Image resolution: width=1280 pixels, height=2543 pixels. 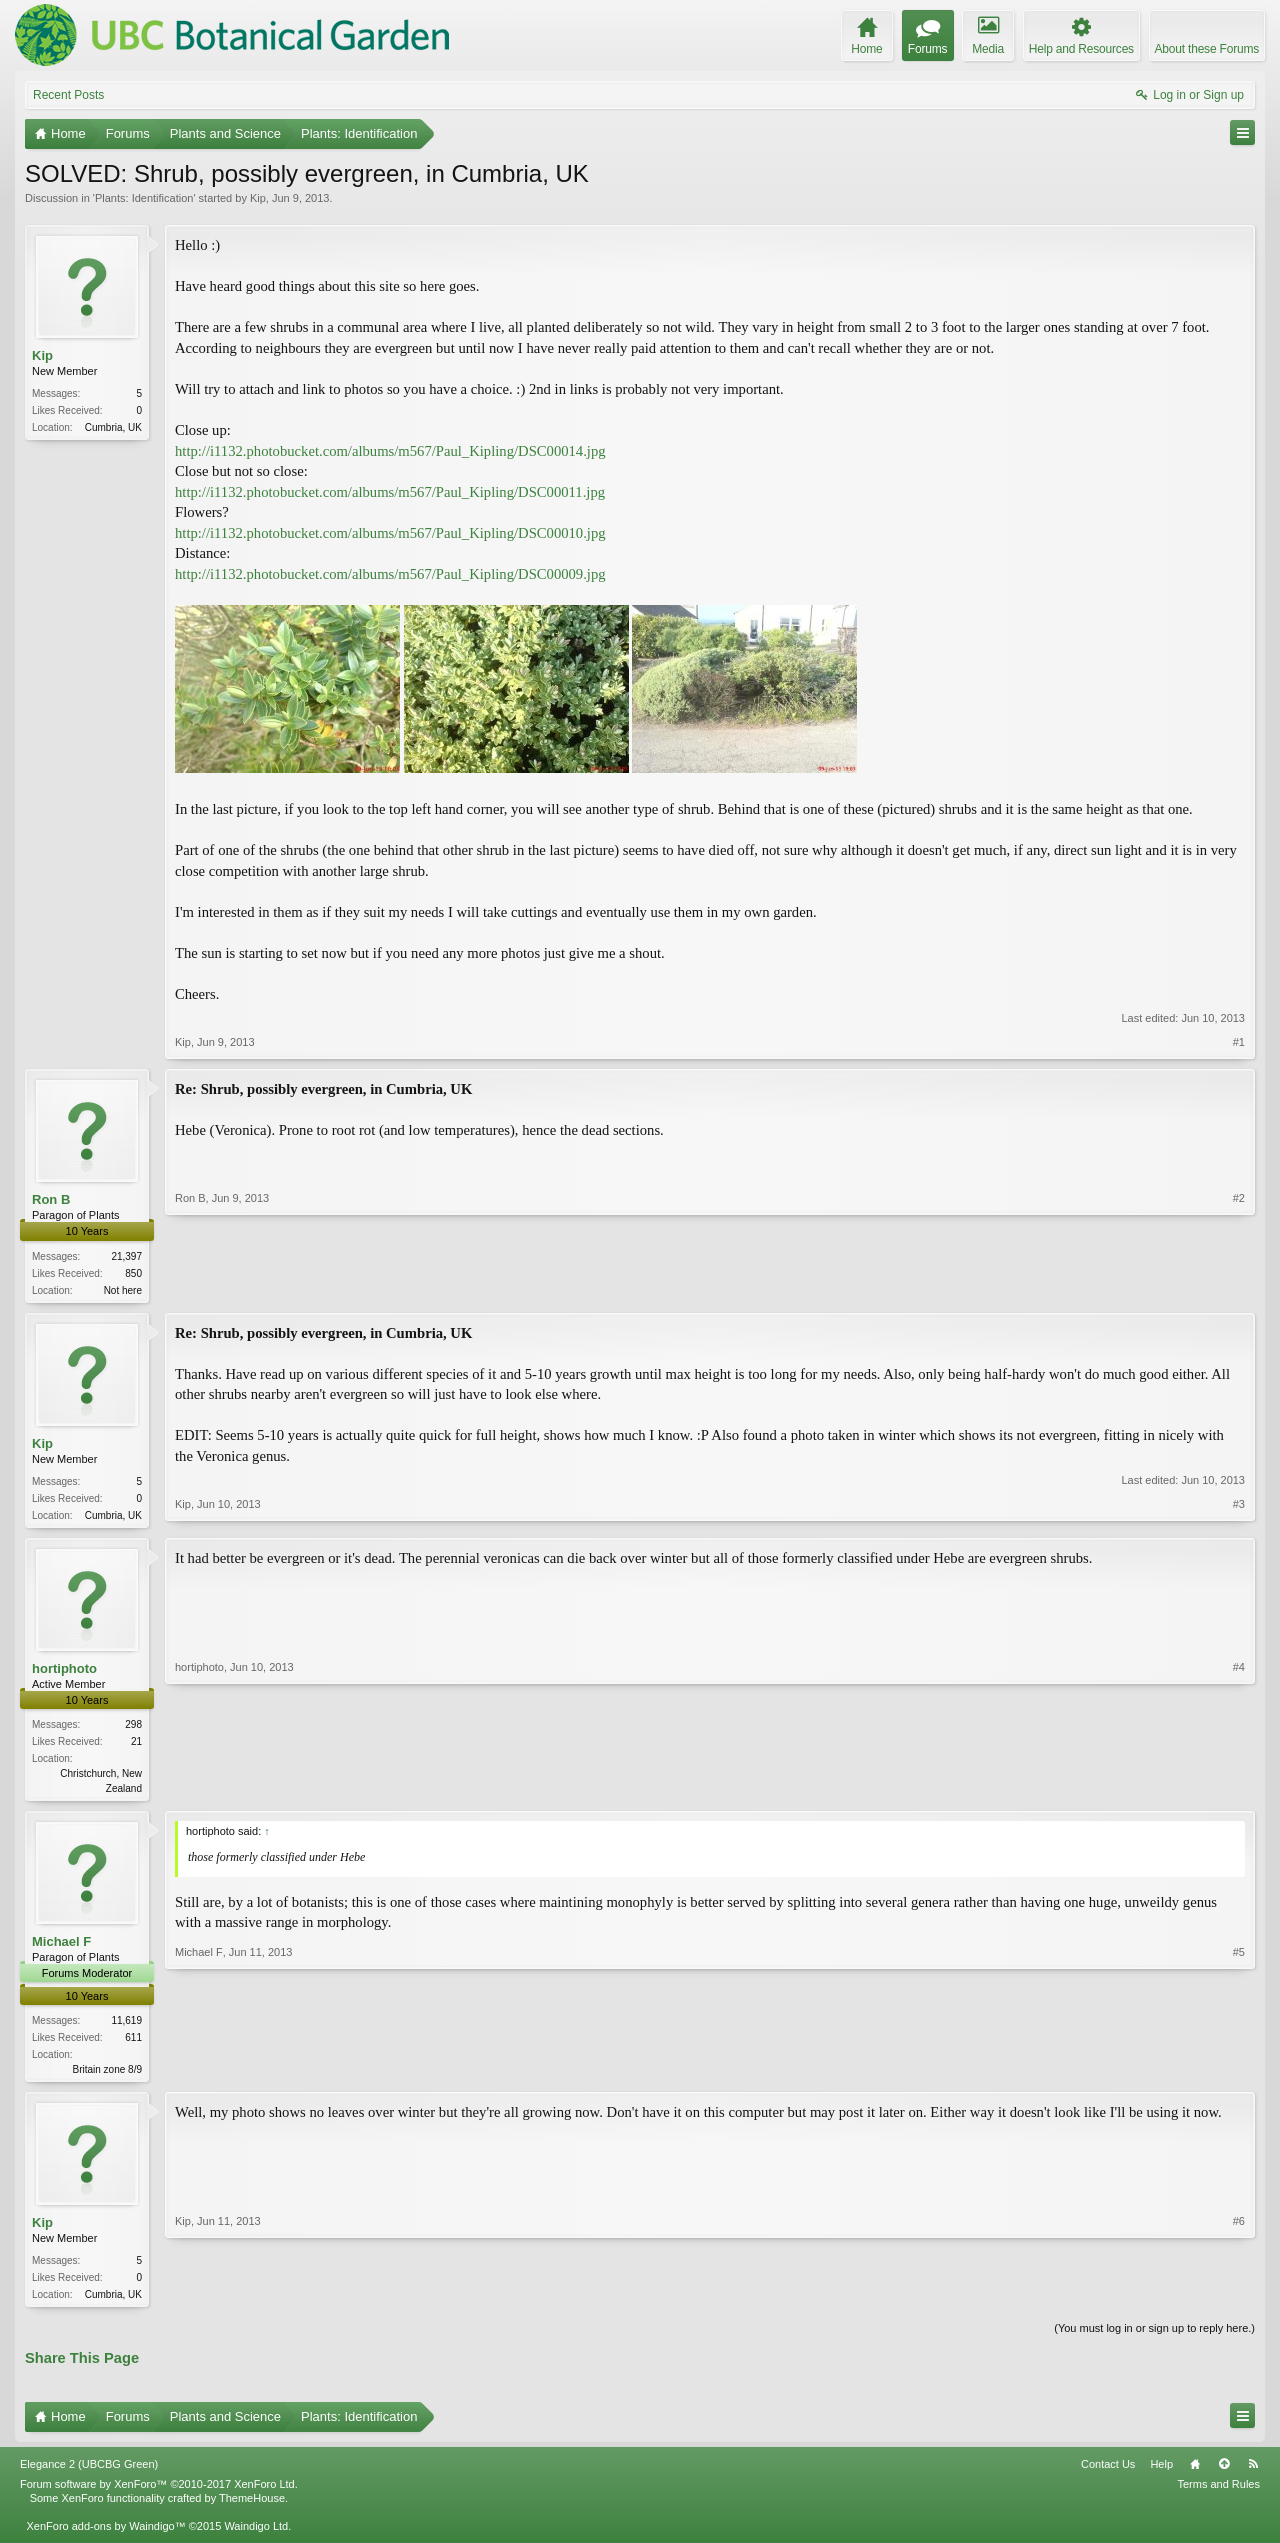 What do you see at coordinates (113, 427) in the screenshot?
I see `Cumbria, UK` at bounding box center [113, 427].